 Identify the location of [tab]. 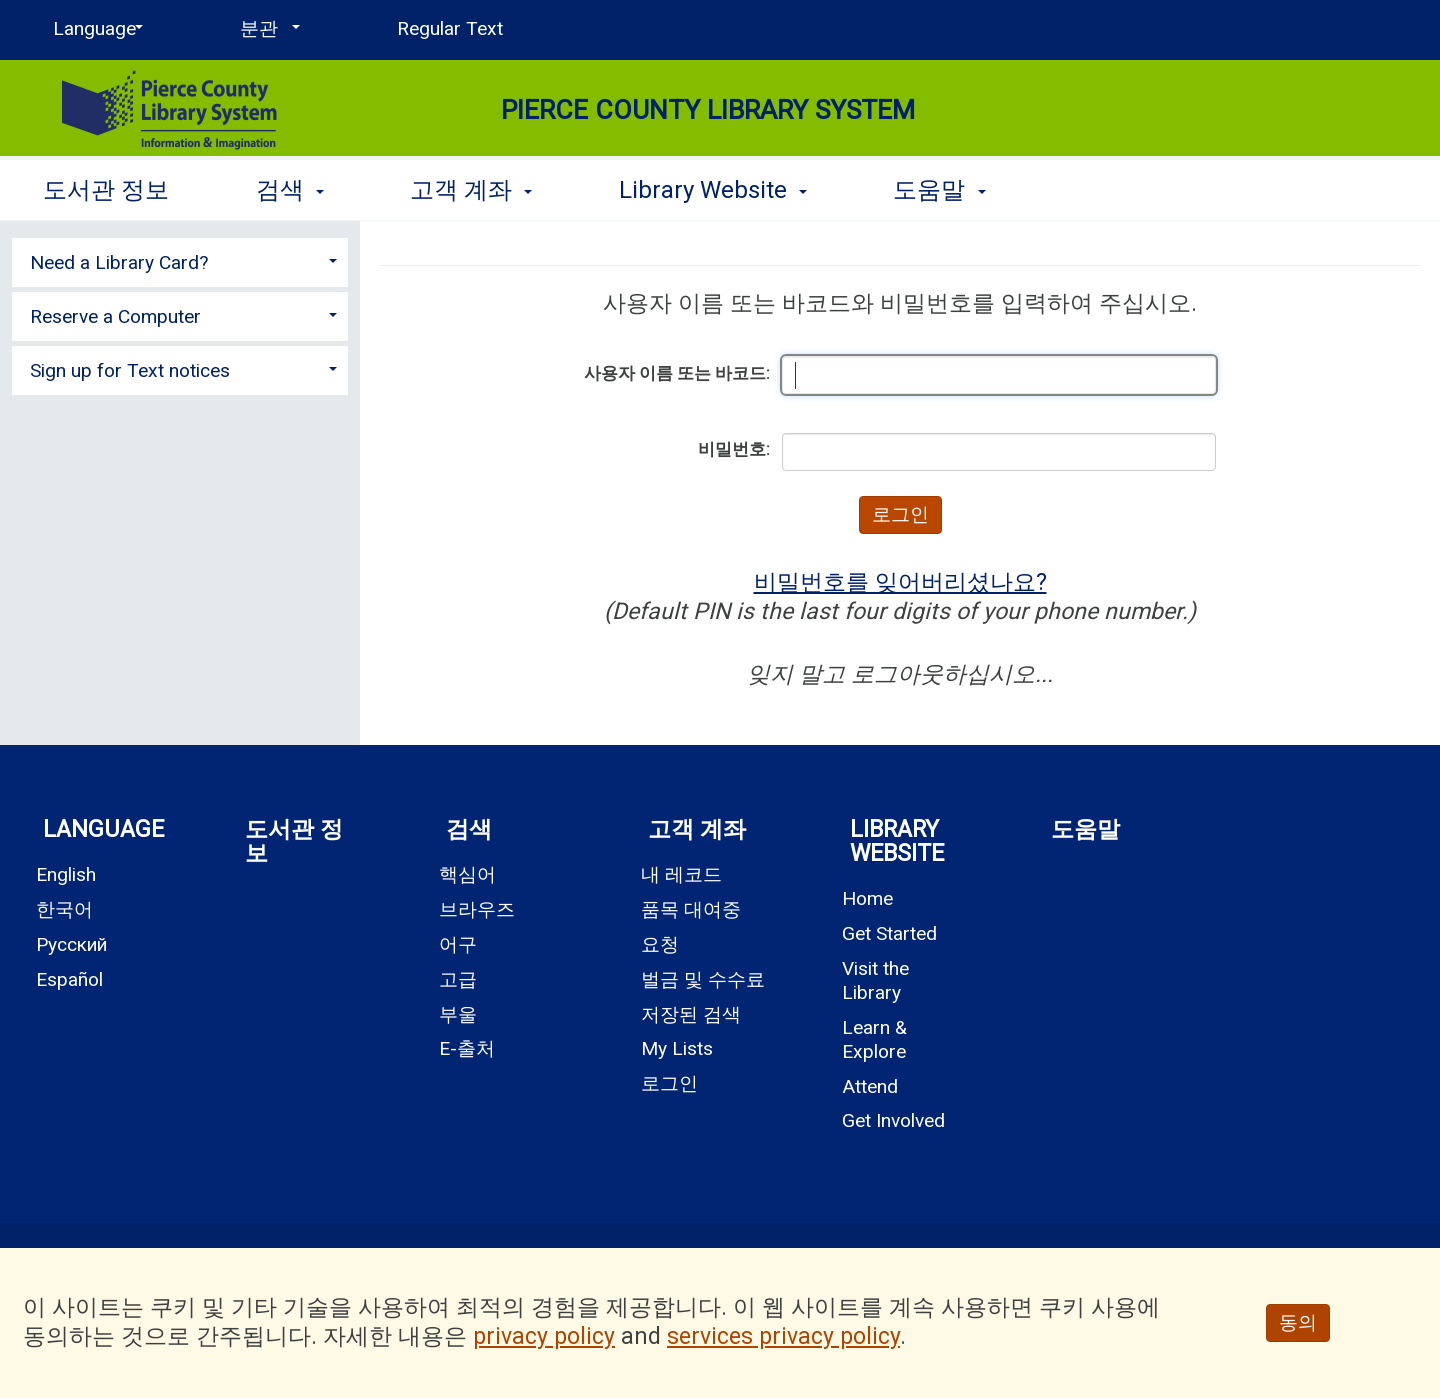
(180, 260).